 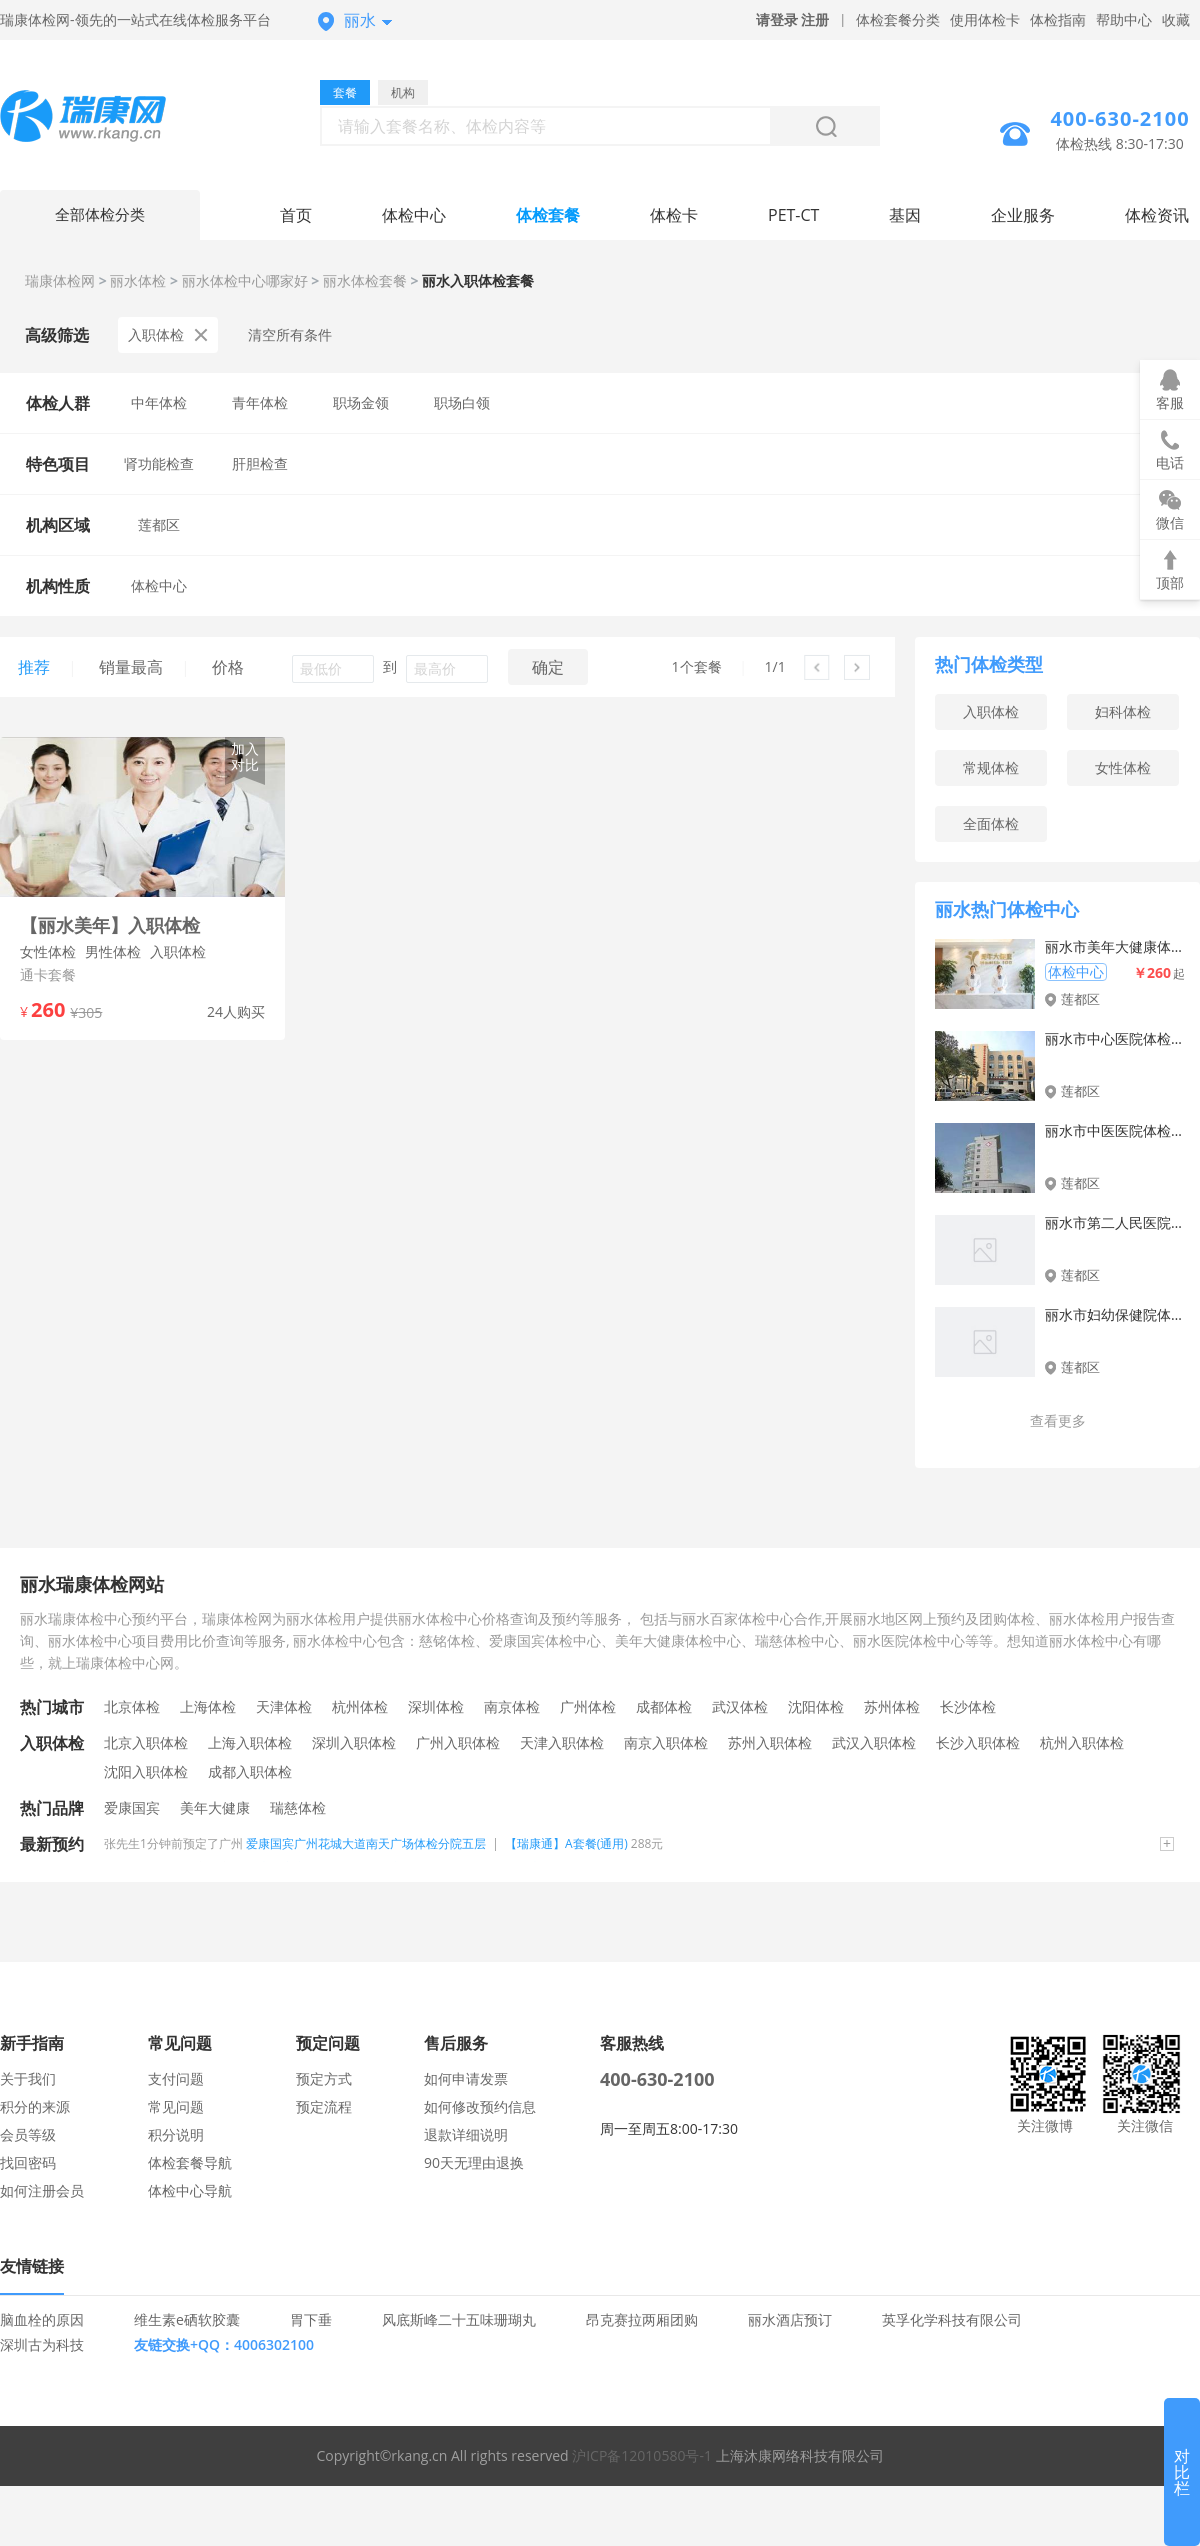 What do you see at coordinates (260, 402) in the screenshot?
I see `青年体检` at bounding box center [260, 402].